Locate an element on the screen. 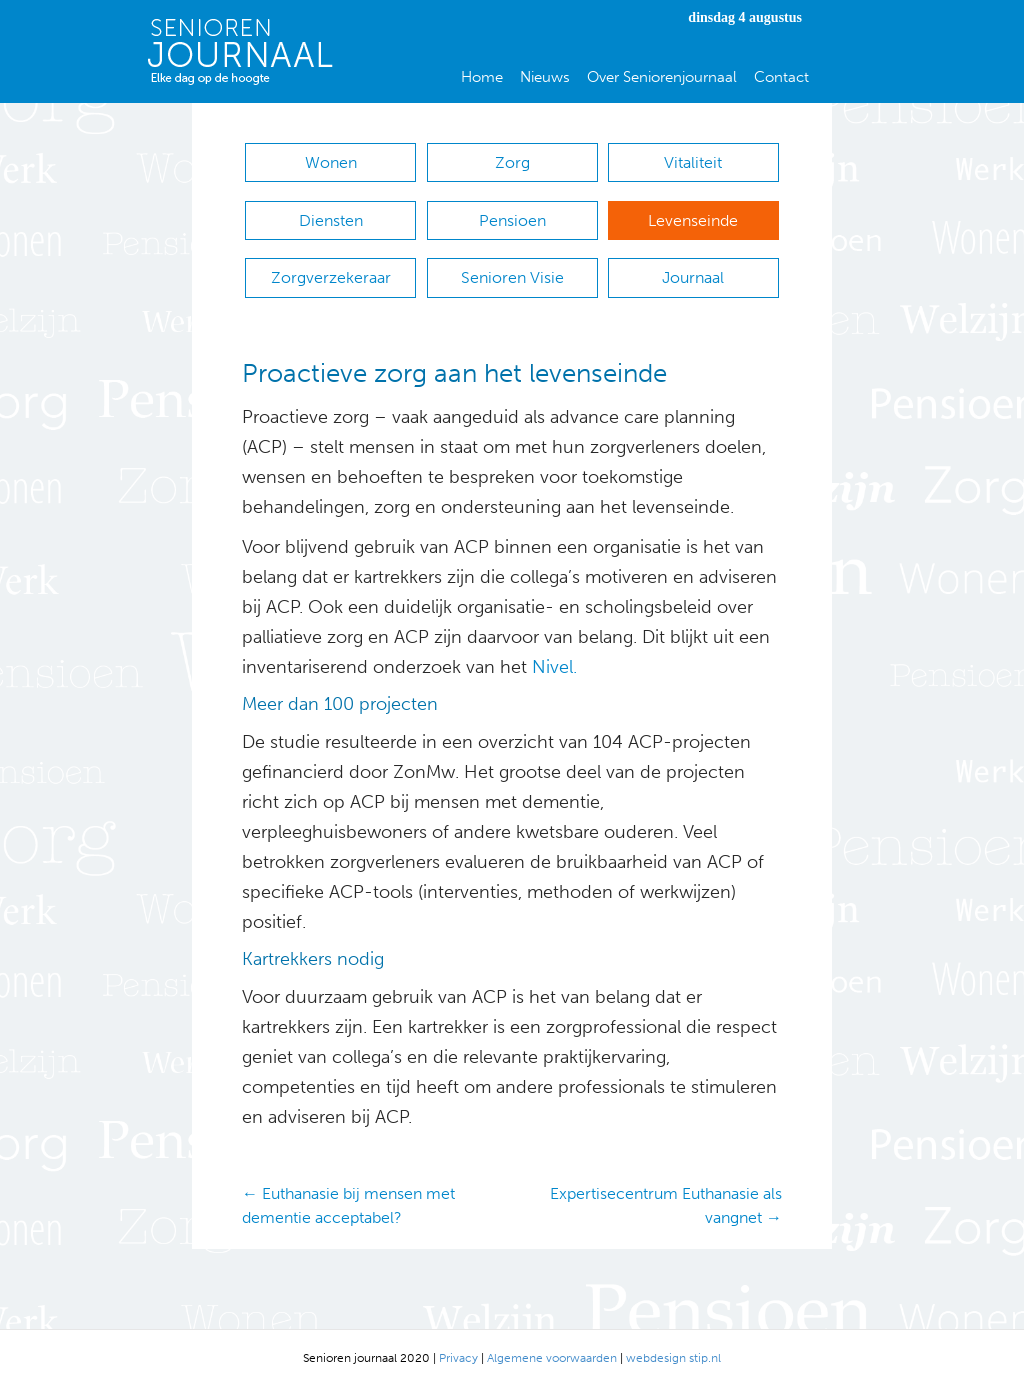 The width and height of the screenshot is (1024, 1377). Levenseinde is located at coordinates (693, 216).